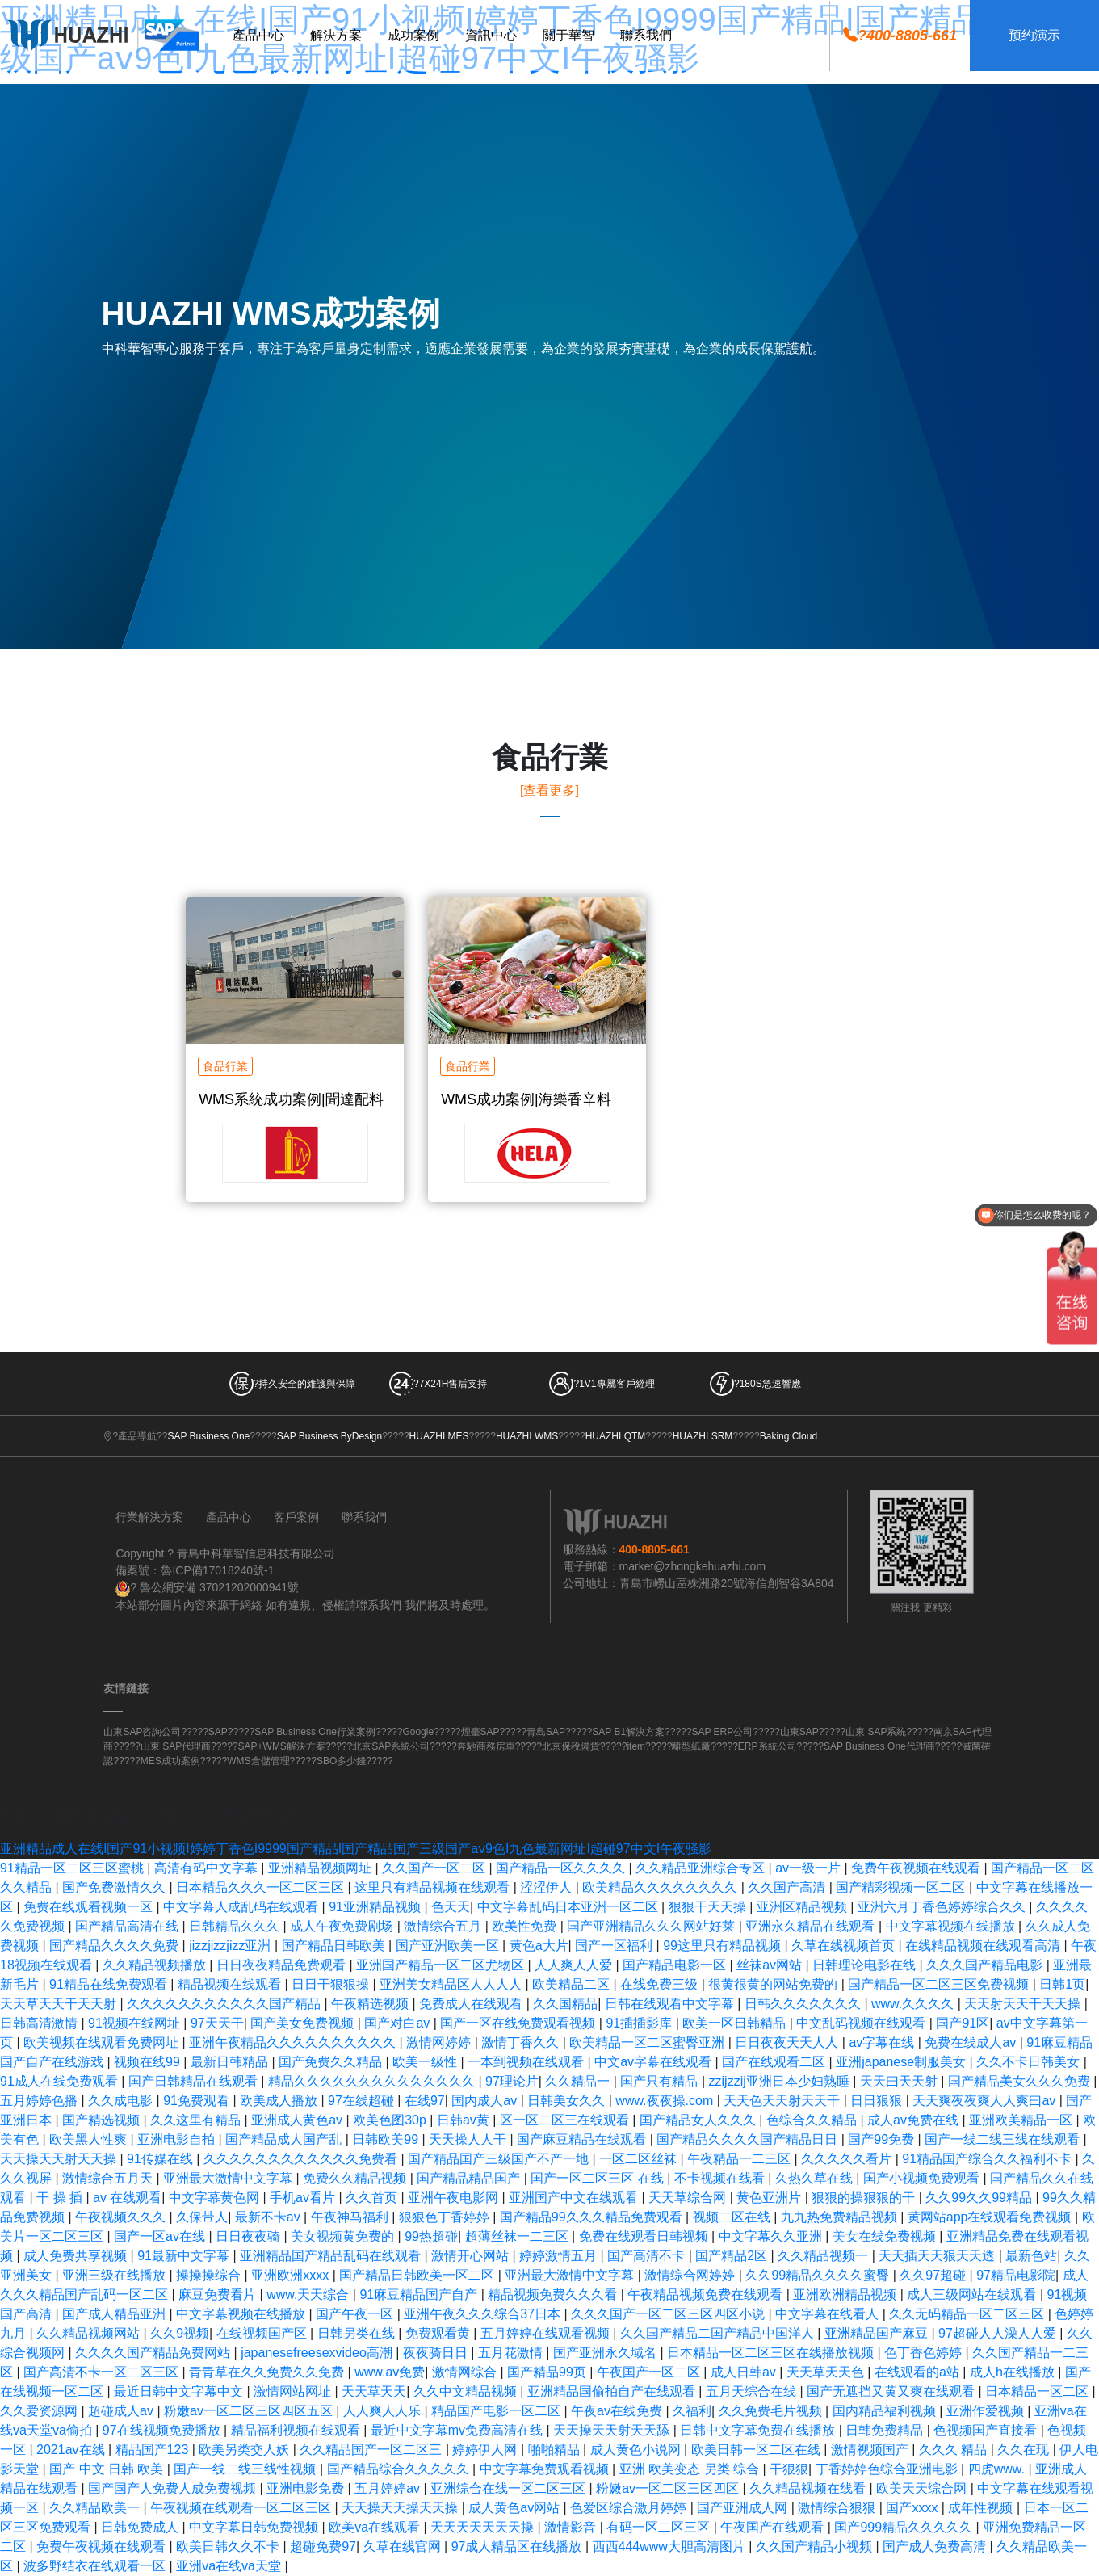 Image resolution: width=1099 pixels, height=2576 pixels. Describe the element at coordinates (940, 1984) in the screenshot. I see `国产精品一区二区三区免费视频` at that location.